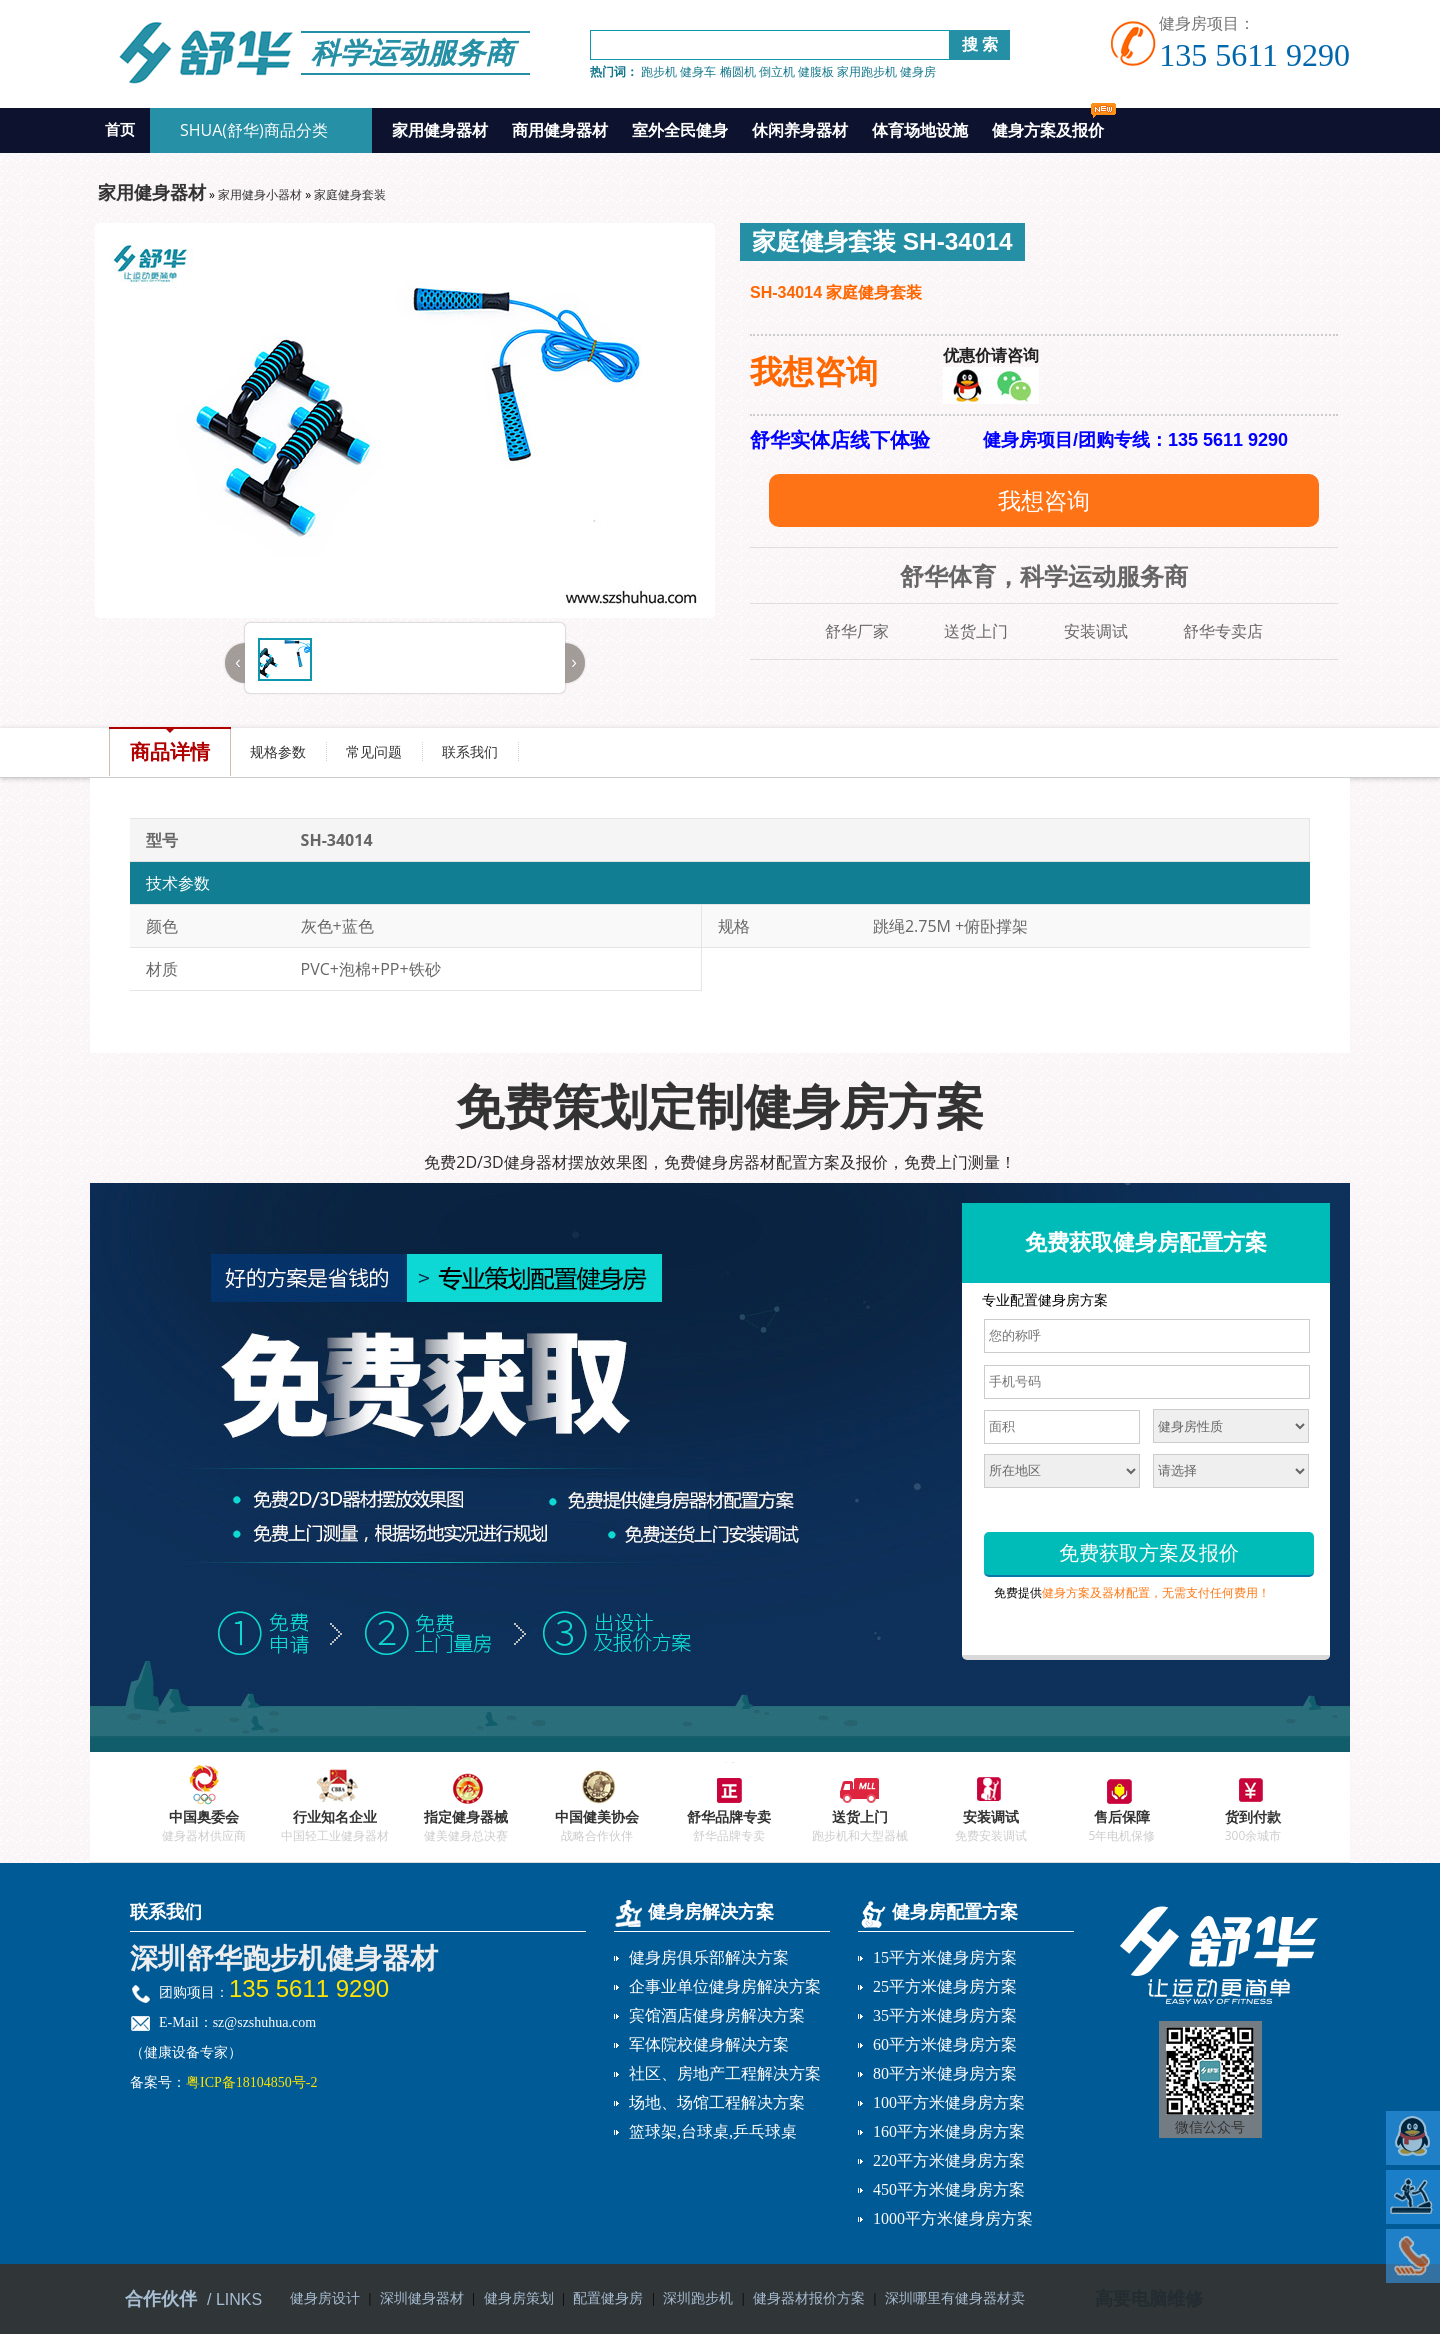 The width and height of the screenshot is (1440, 2334). I want to click on 60平方米健身房方案, so click(945, 2044).